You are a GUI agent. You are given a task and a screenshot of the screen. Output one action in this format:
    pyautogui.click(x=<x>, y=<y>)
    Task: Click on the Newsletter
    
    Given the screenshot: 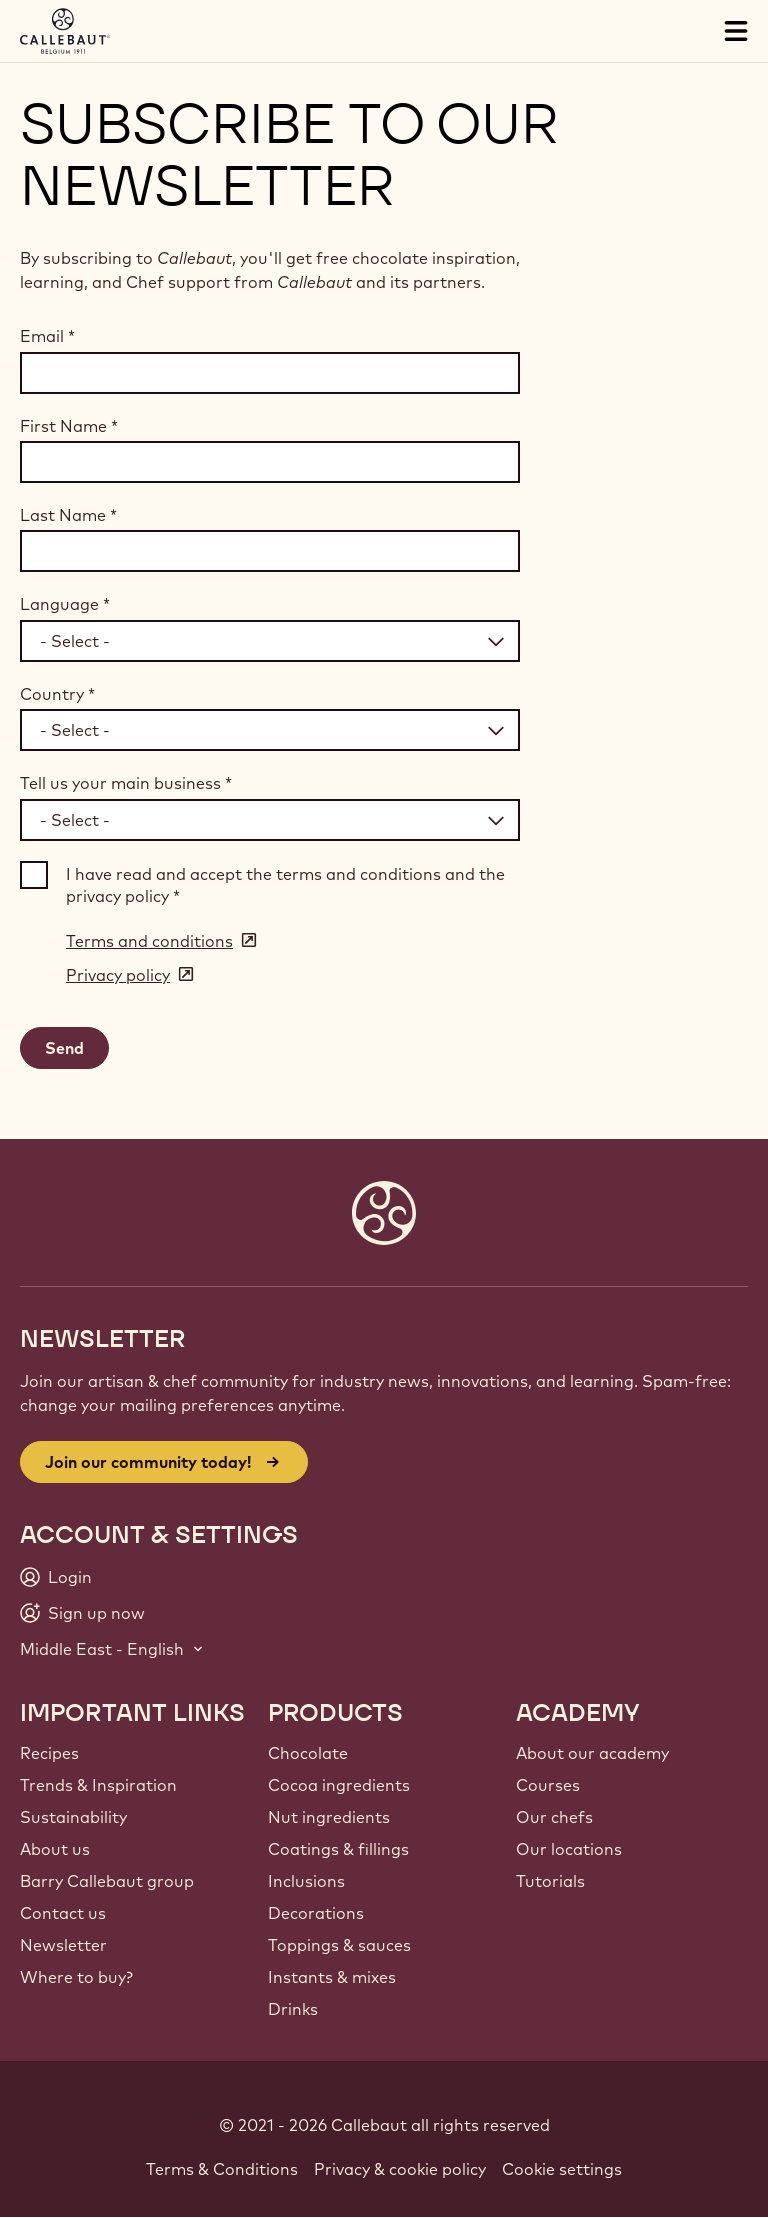 What is the action you would take?
    pyautogui.click(x=63, y=1945)
    